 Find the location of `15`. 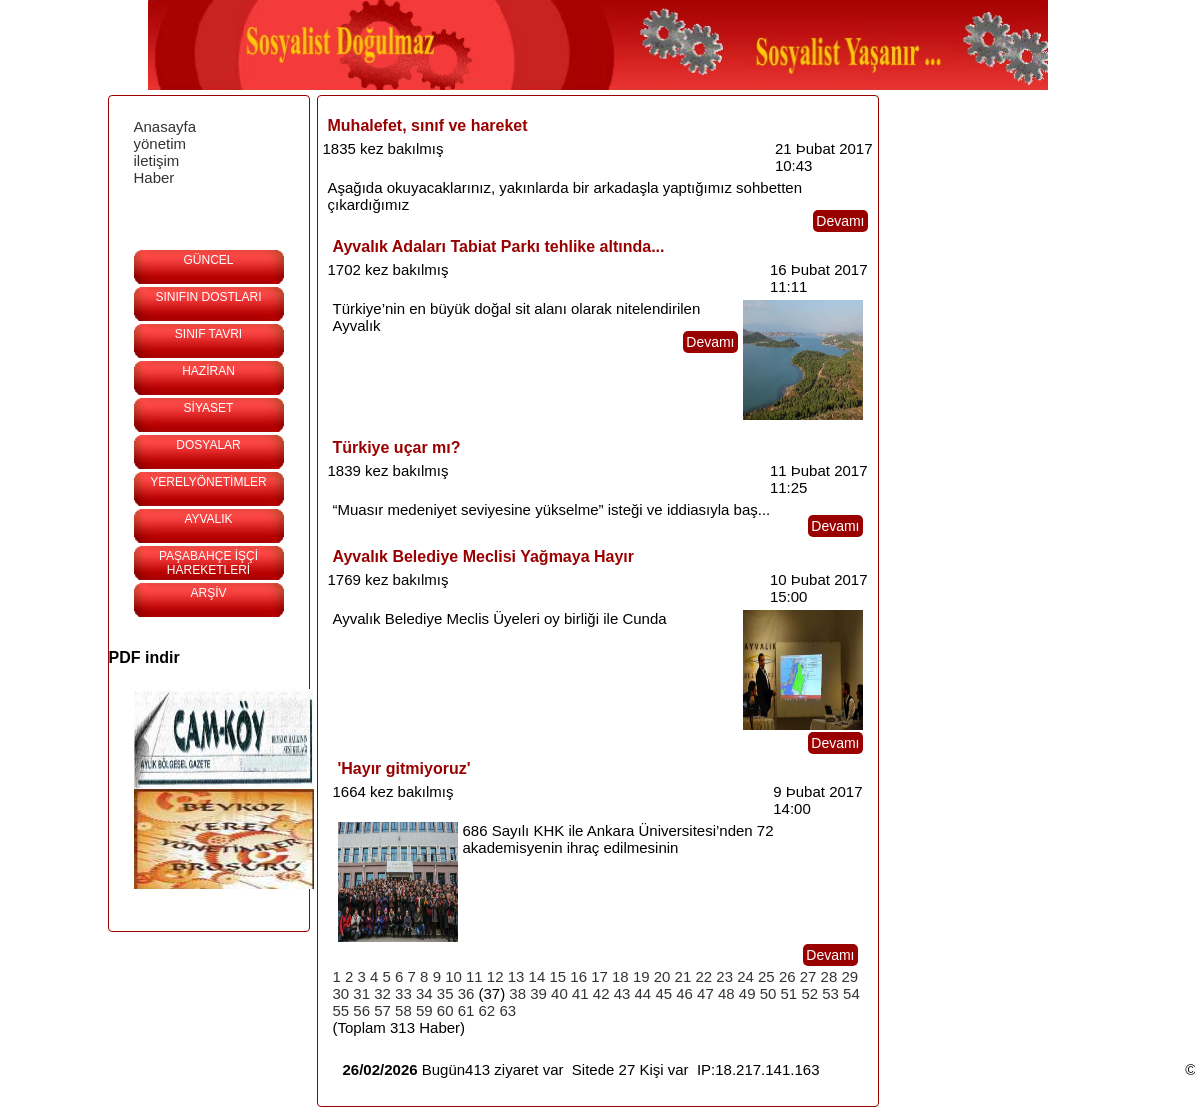

15 is located at coordinates (557, 976).